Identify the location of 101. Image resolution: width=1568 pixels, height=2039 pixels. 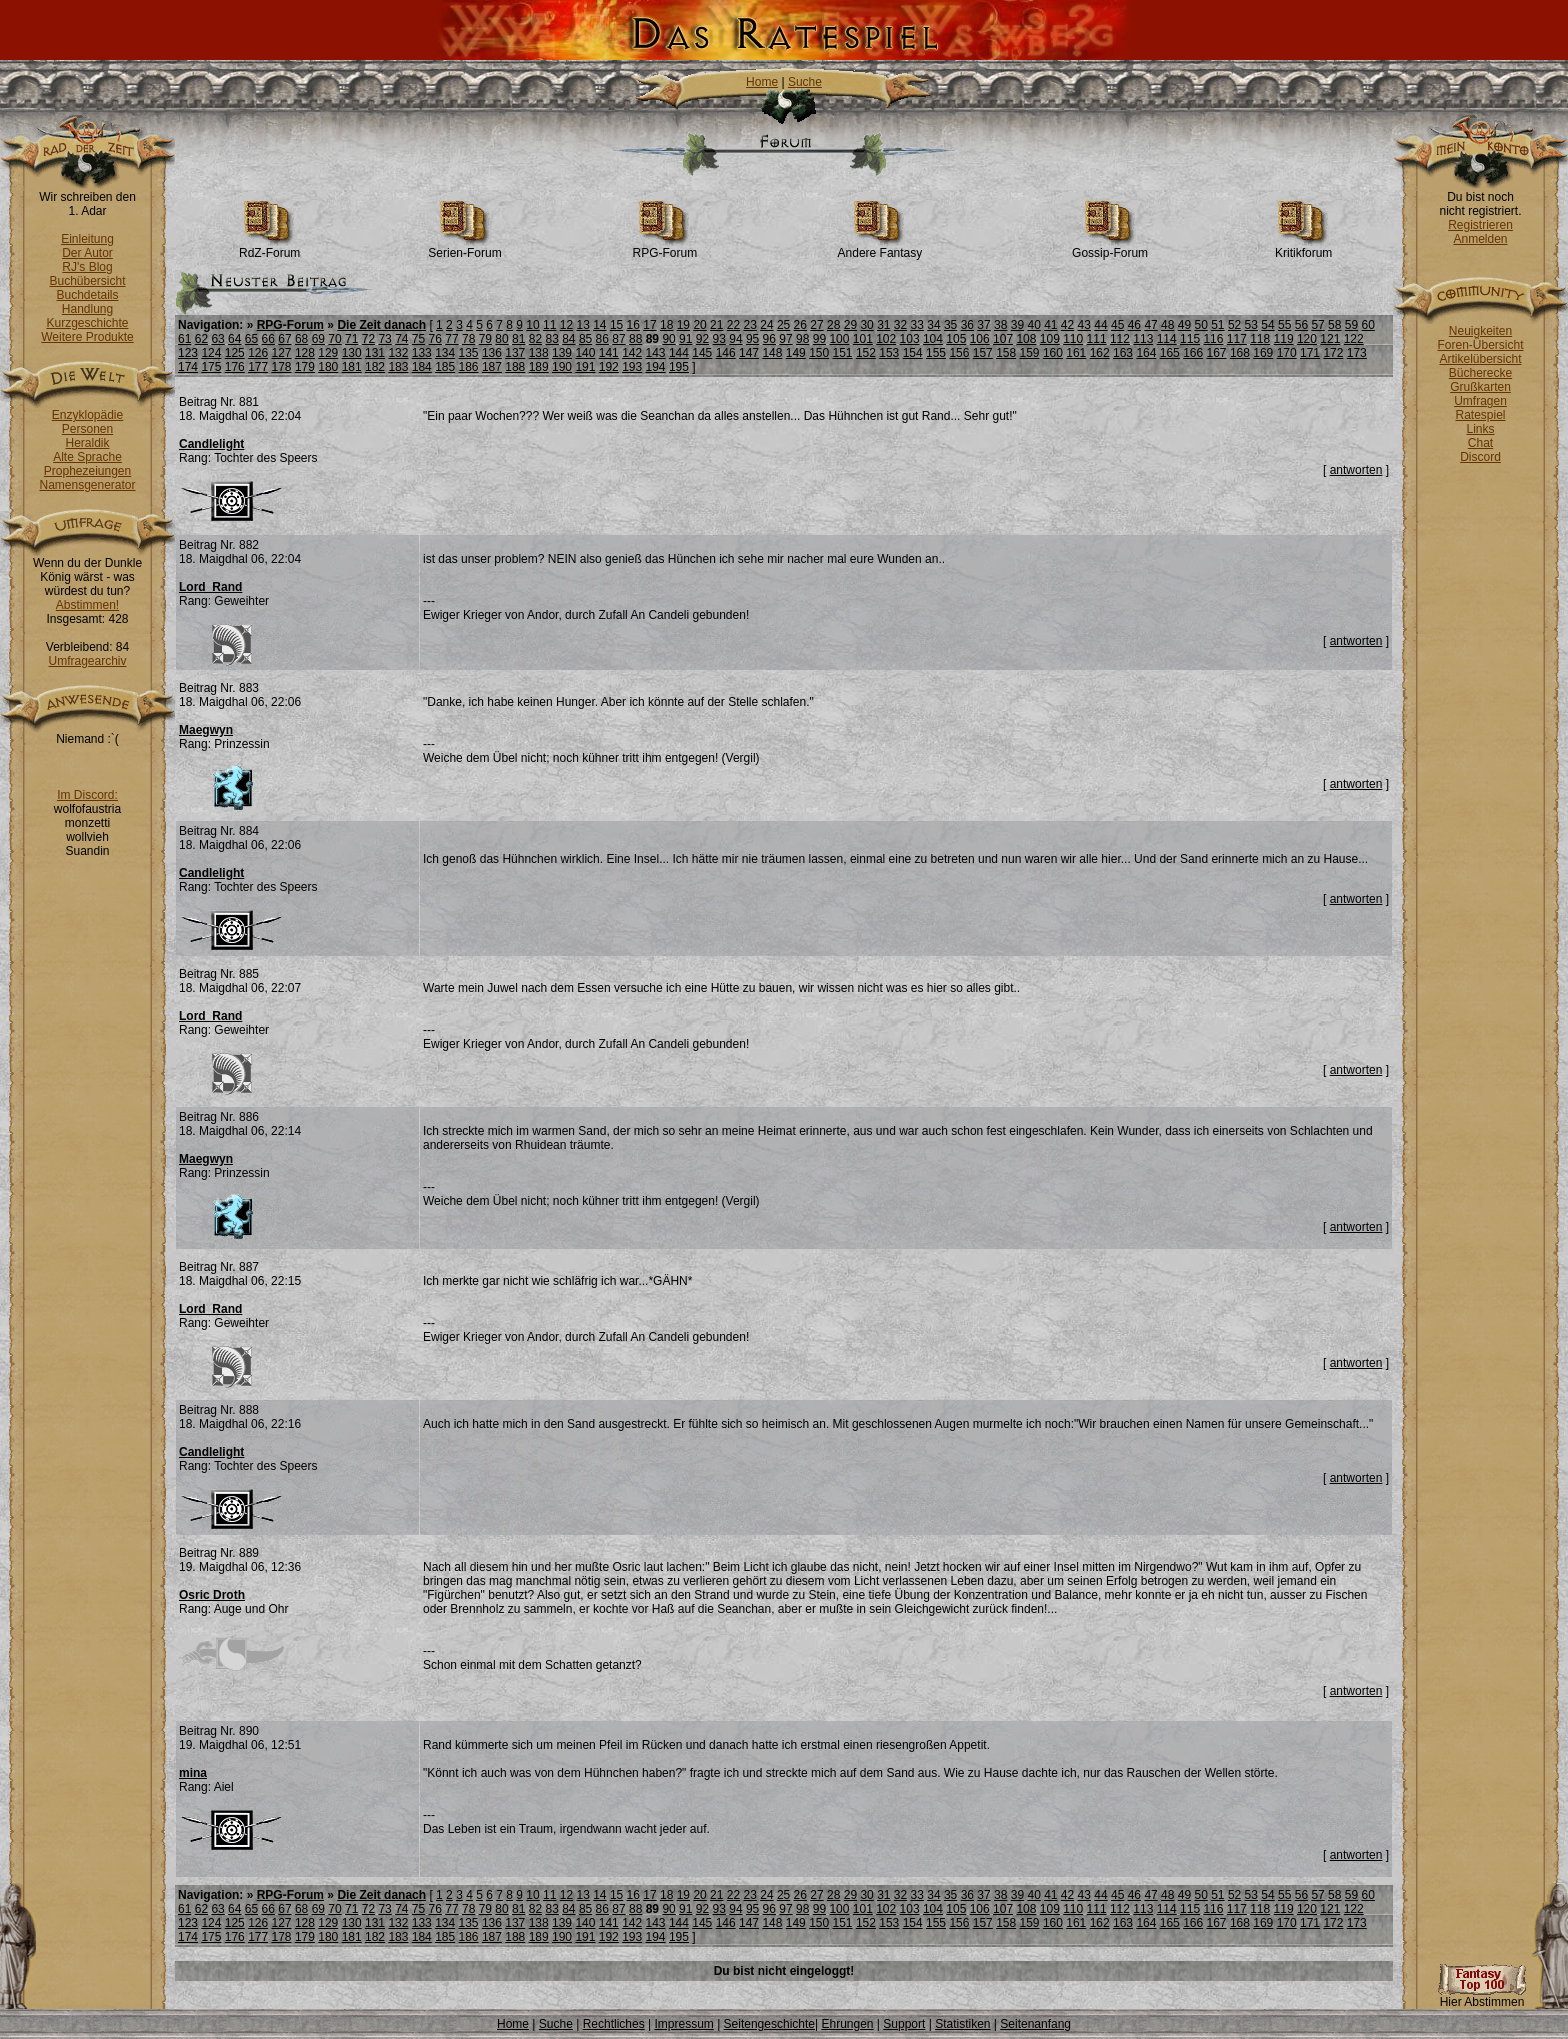
(863, 339).